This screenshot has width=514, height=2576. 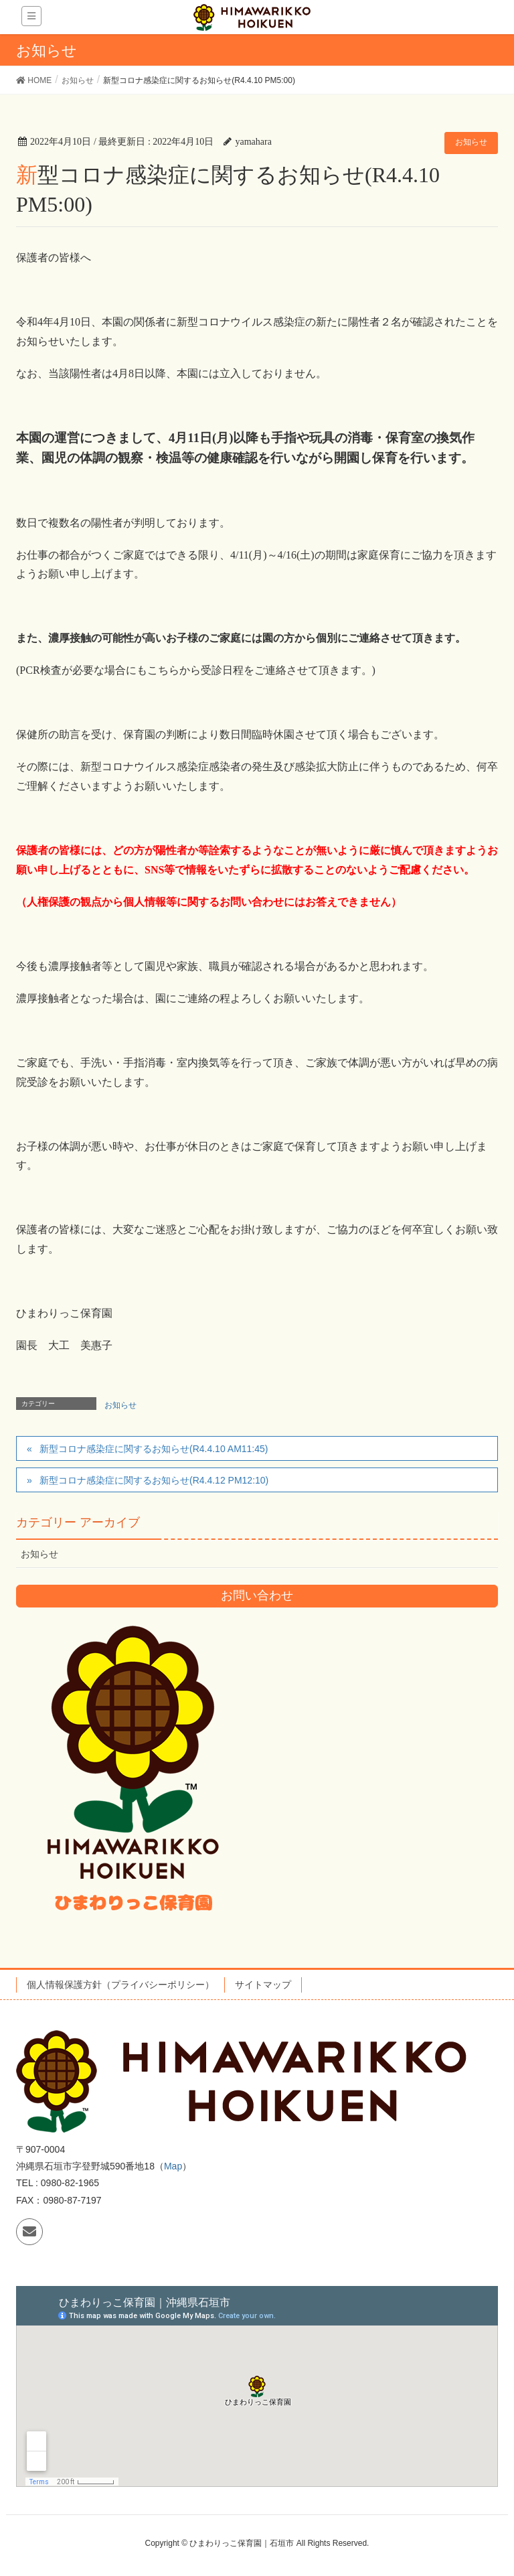 I want to click on お知らせ, so click(x=471, y=142).